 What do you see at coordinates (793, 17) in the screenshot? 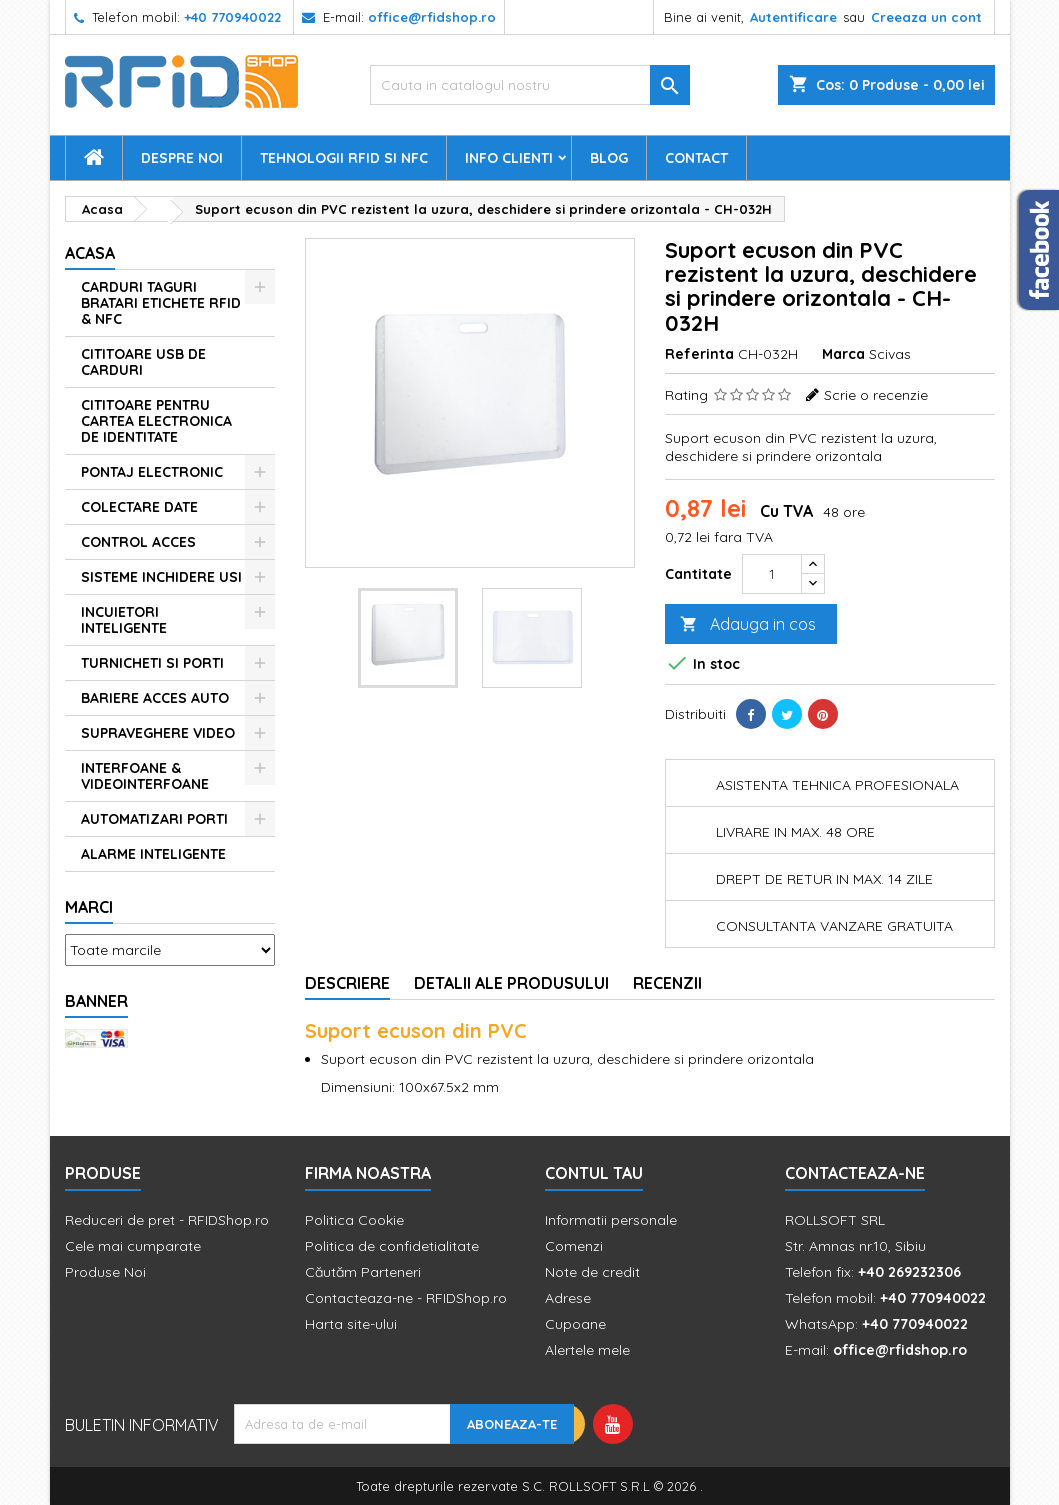
I see `Autentificare` at bounding box center [793, 17].